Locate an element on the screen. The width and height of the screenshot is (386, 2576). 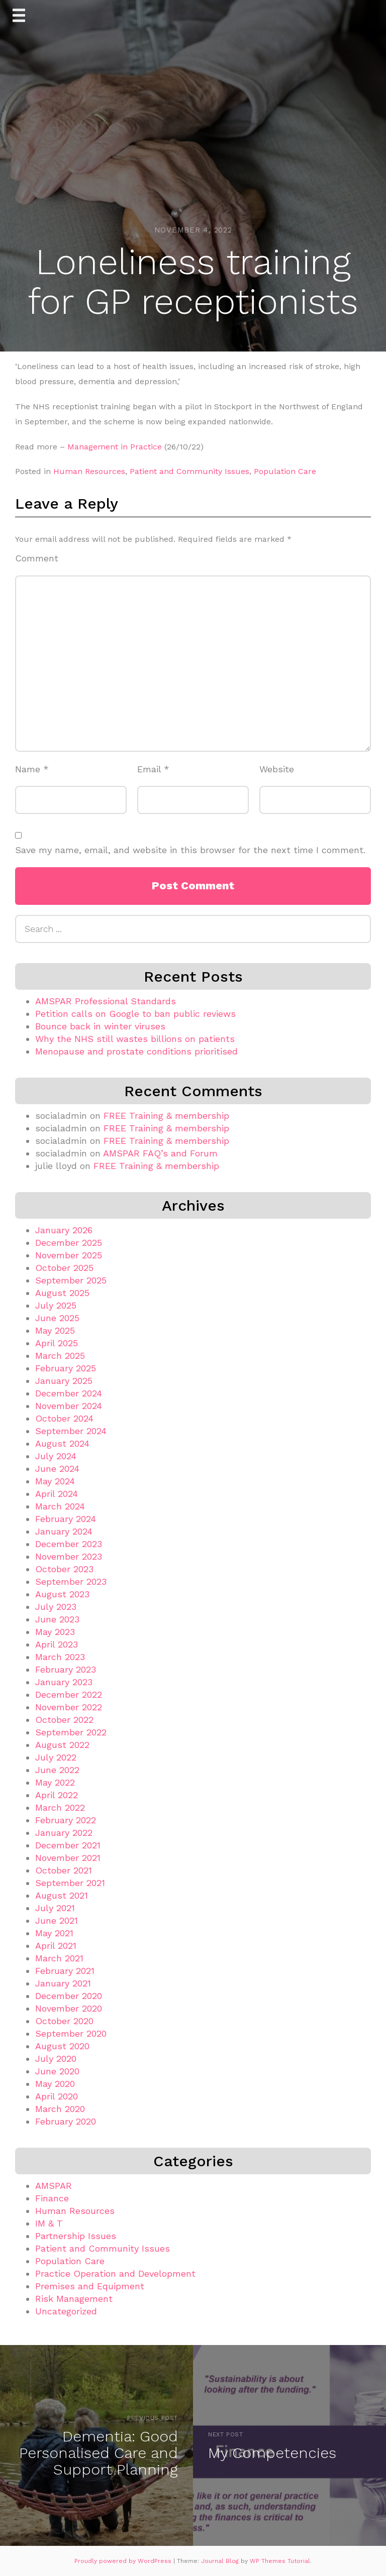
March 2022 is located at coordinates (60, 1807).